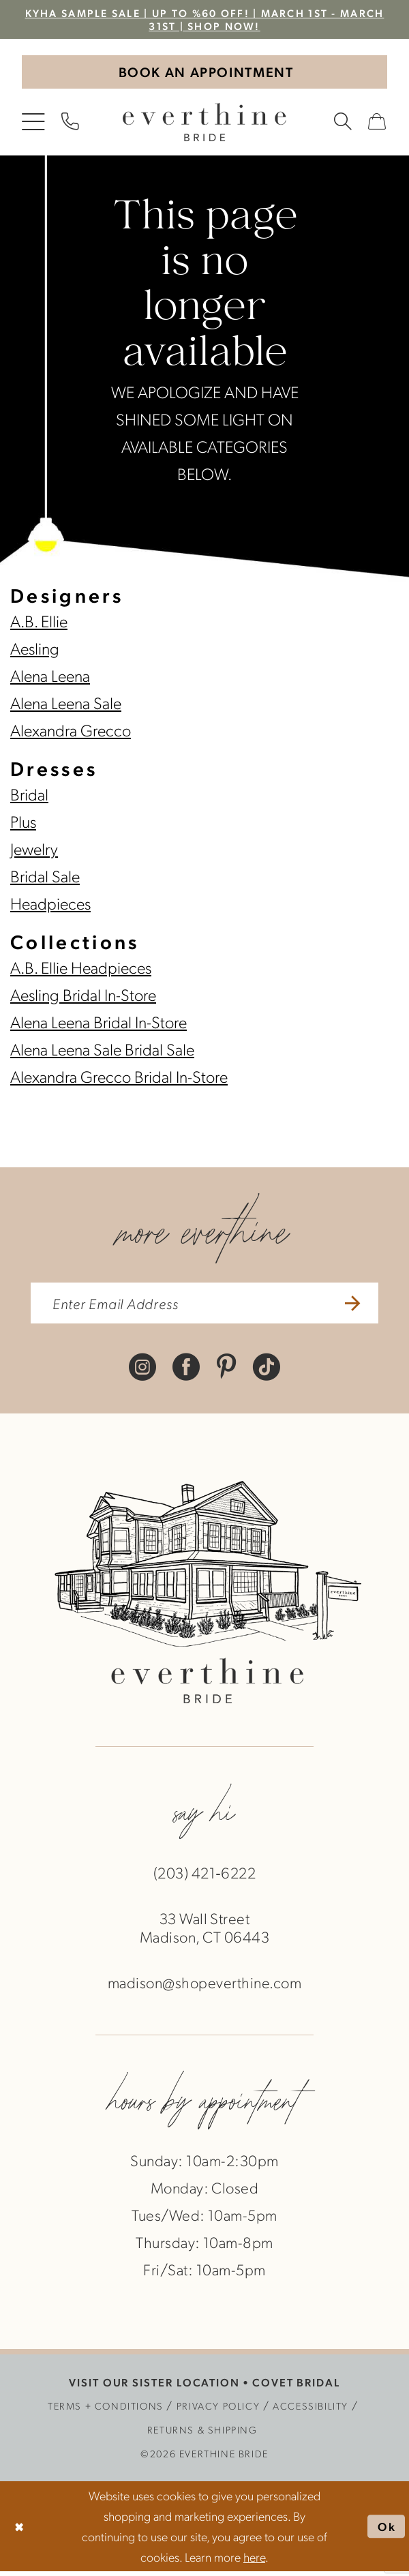 The image size is (409, 2576). I want to click on [enter email address], so click(204, 1307).